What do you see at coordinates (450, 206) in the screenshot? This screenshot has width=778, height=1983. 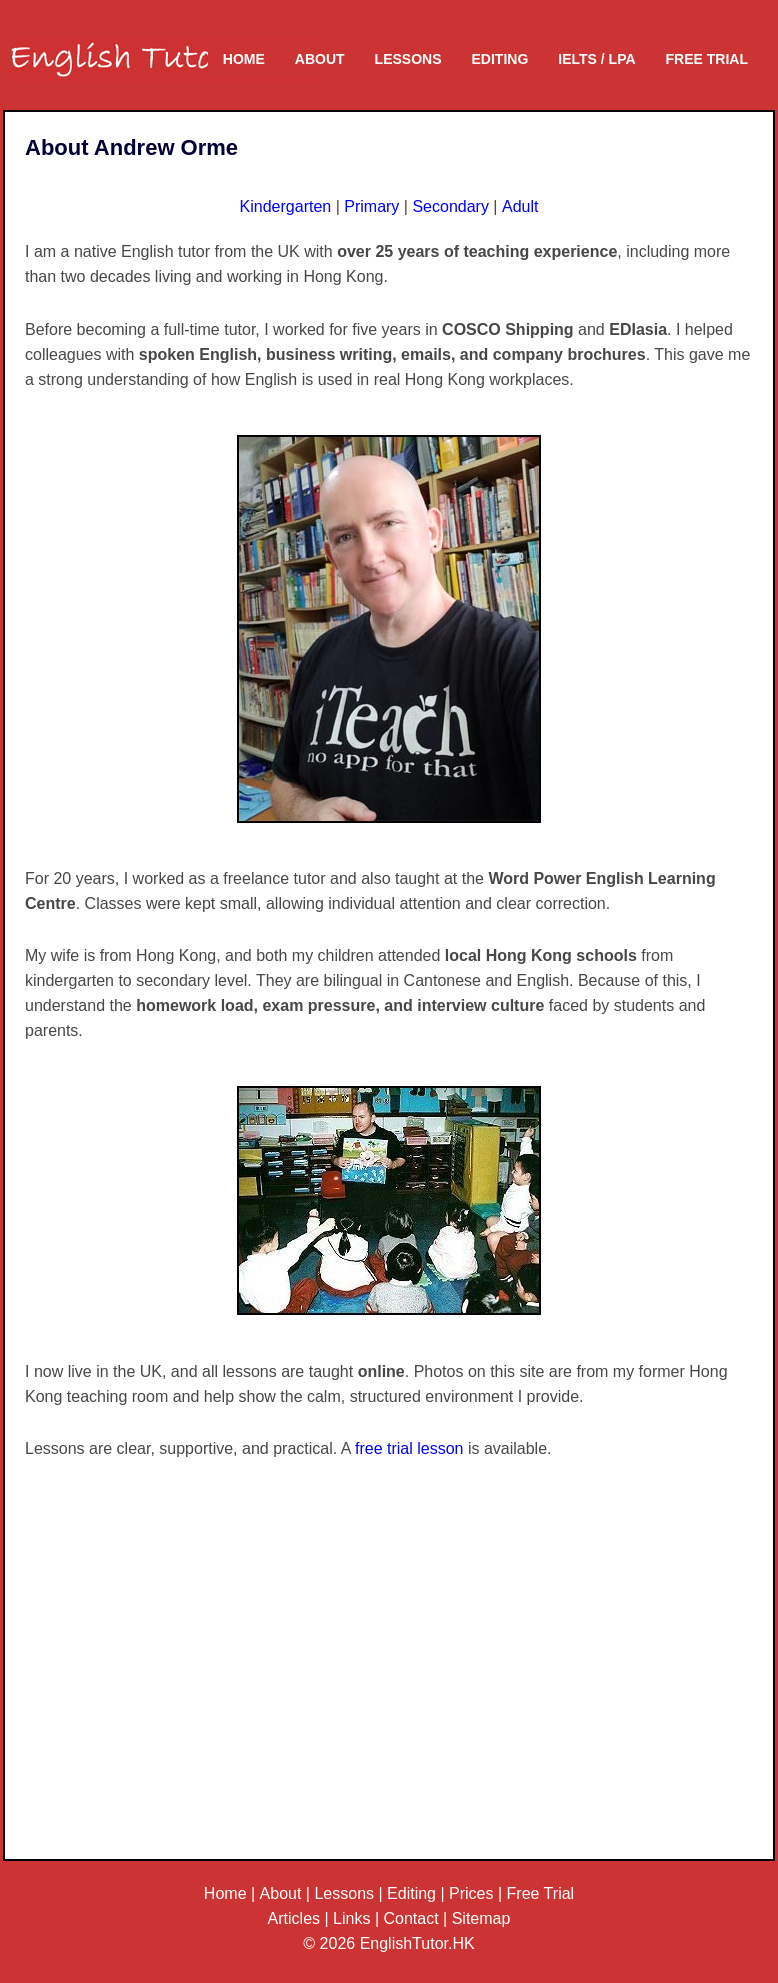 I see `Secondary` at bounding box center [450, 206].